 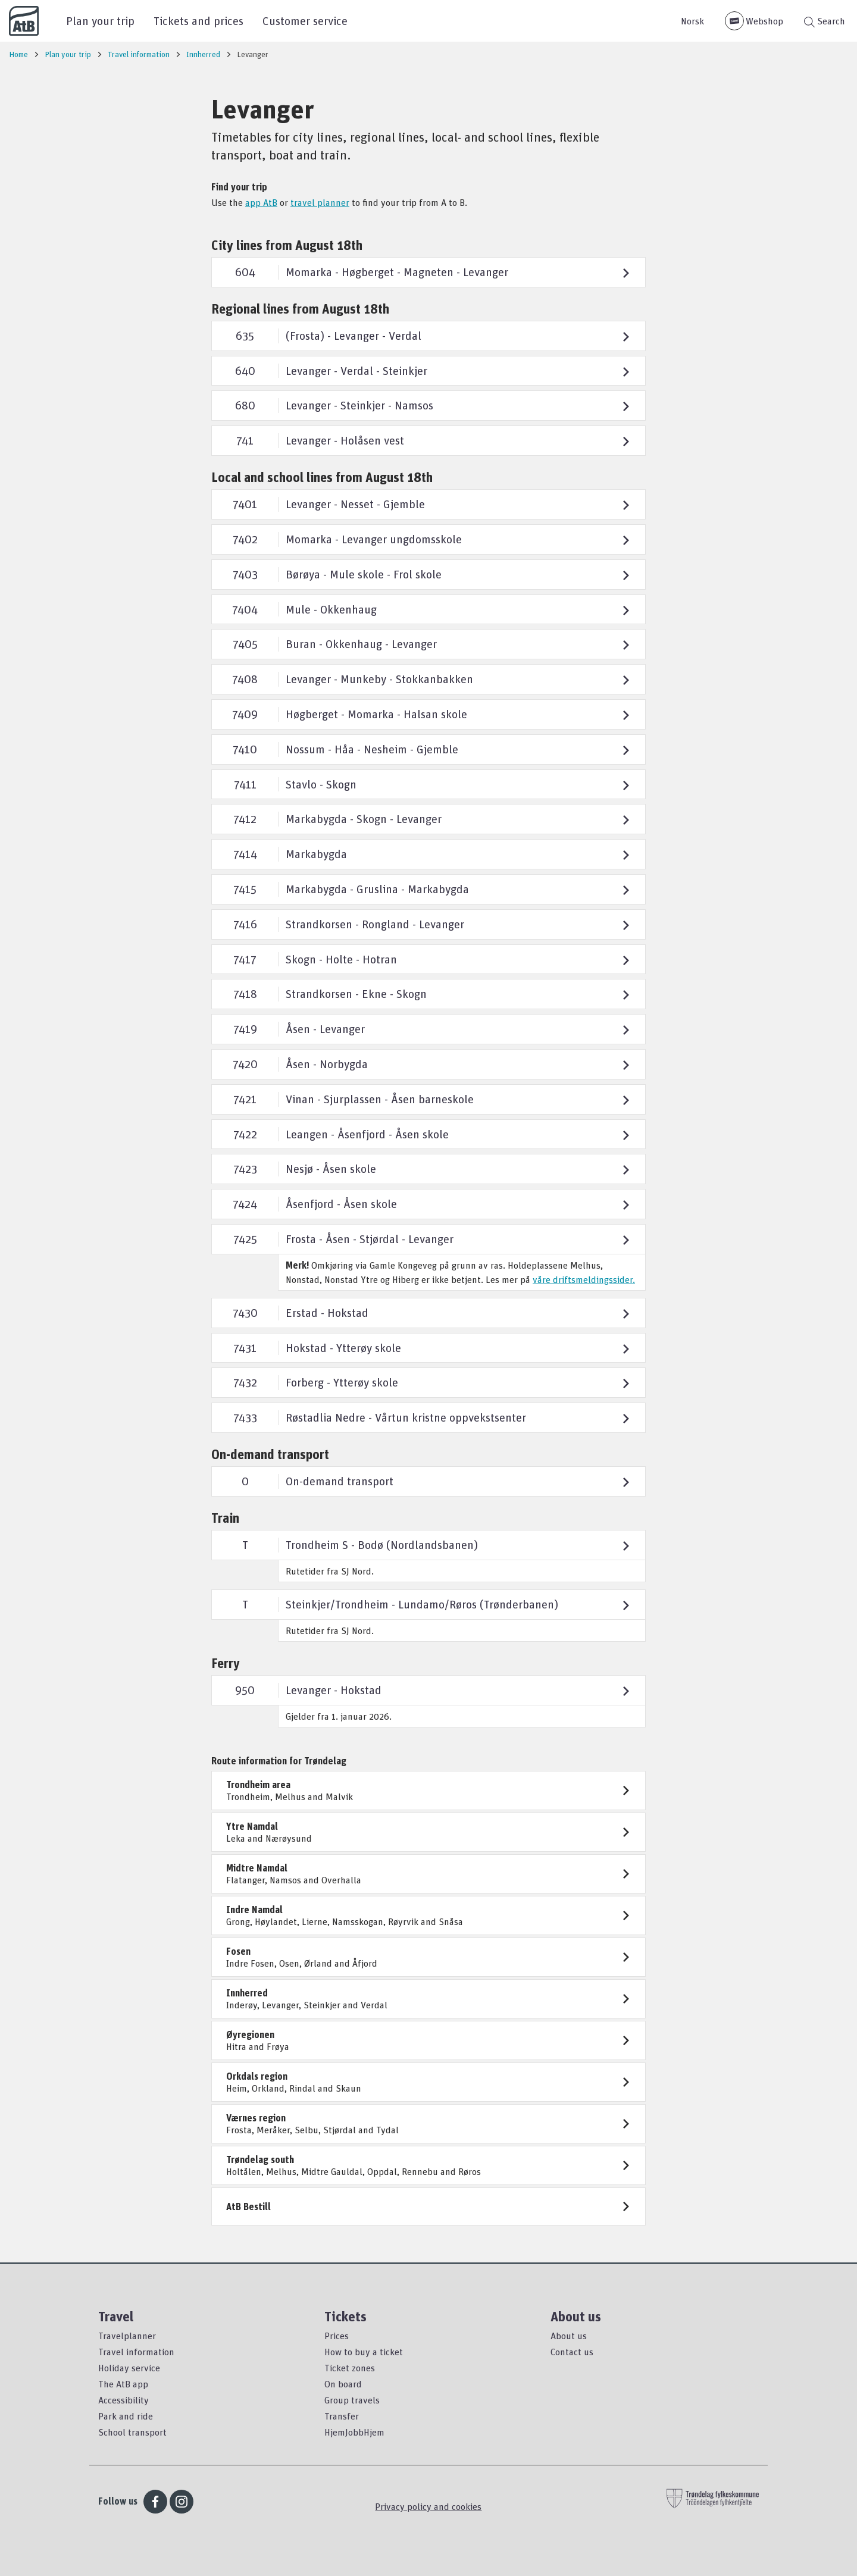 I want to click on Local and school lines from August 18th, so click(x=322, y=477).